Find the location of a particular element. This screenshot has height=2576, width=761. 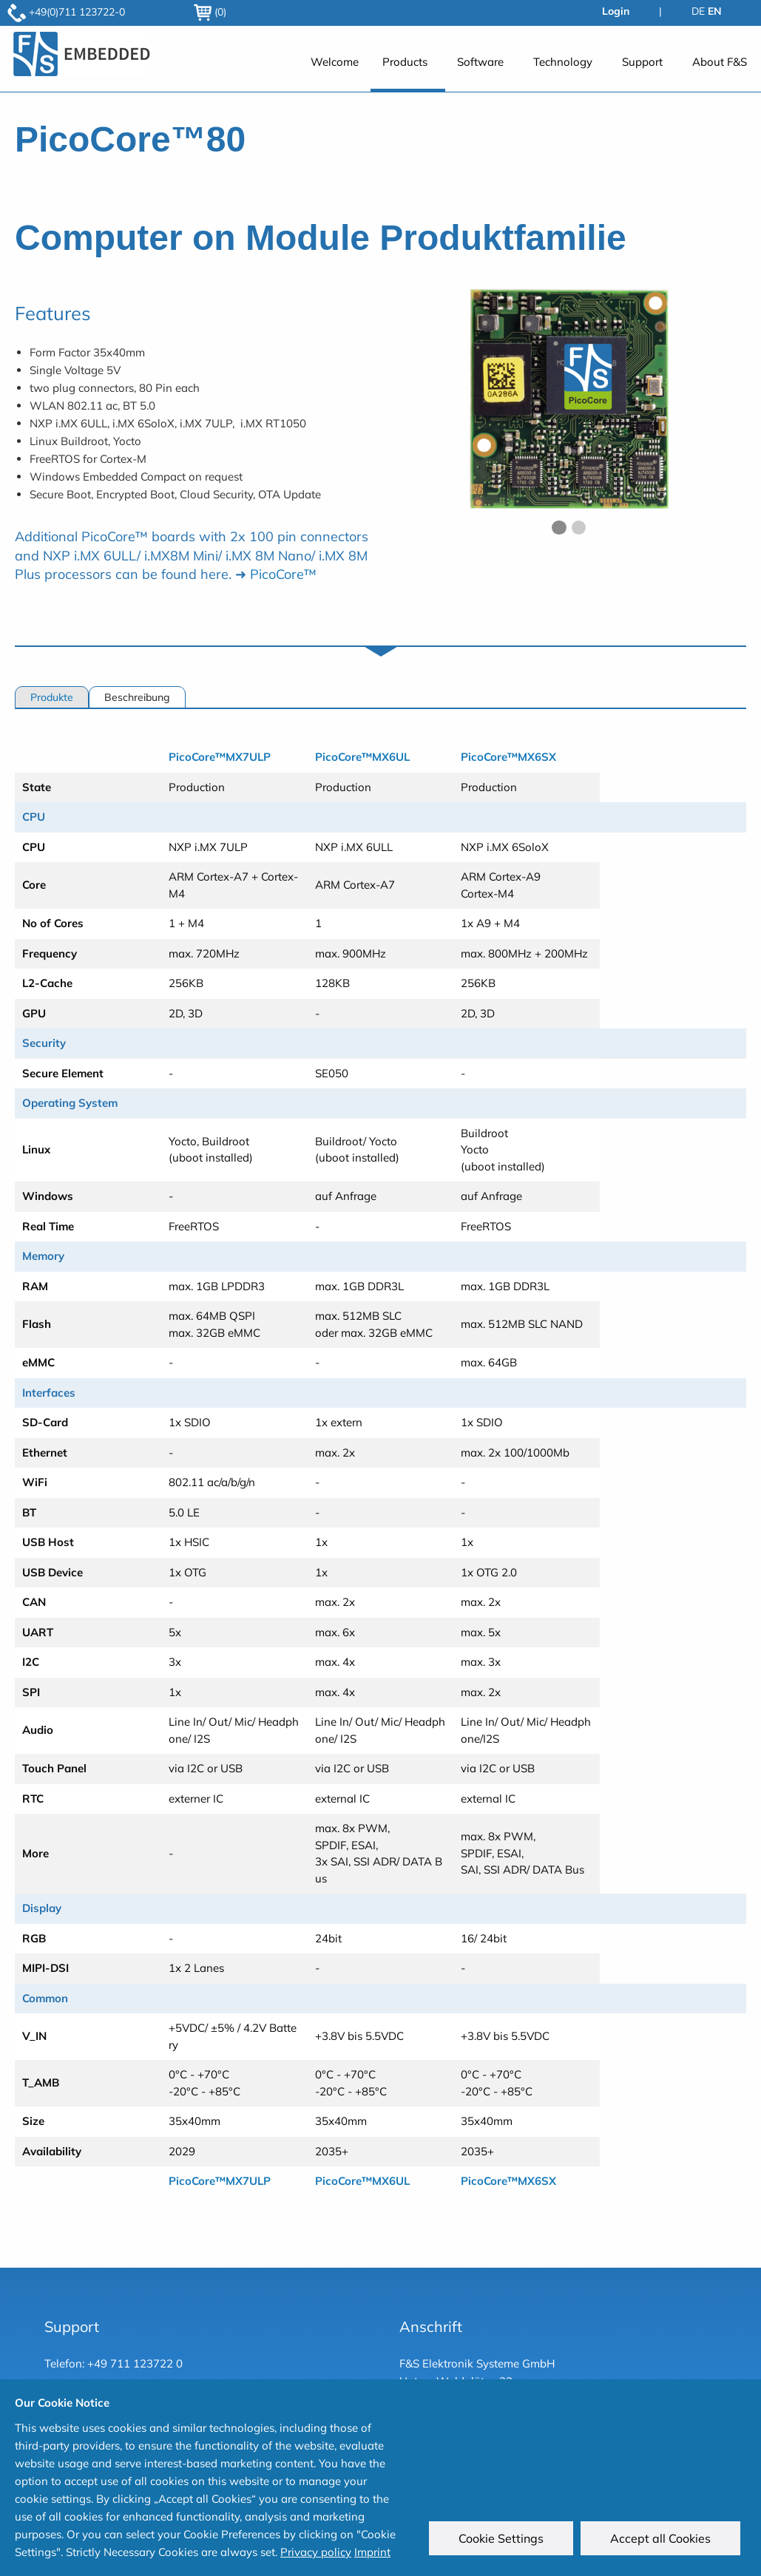

PicoCore™ is located at coordinates (283, 574).